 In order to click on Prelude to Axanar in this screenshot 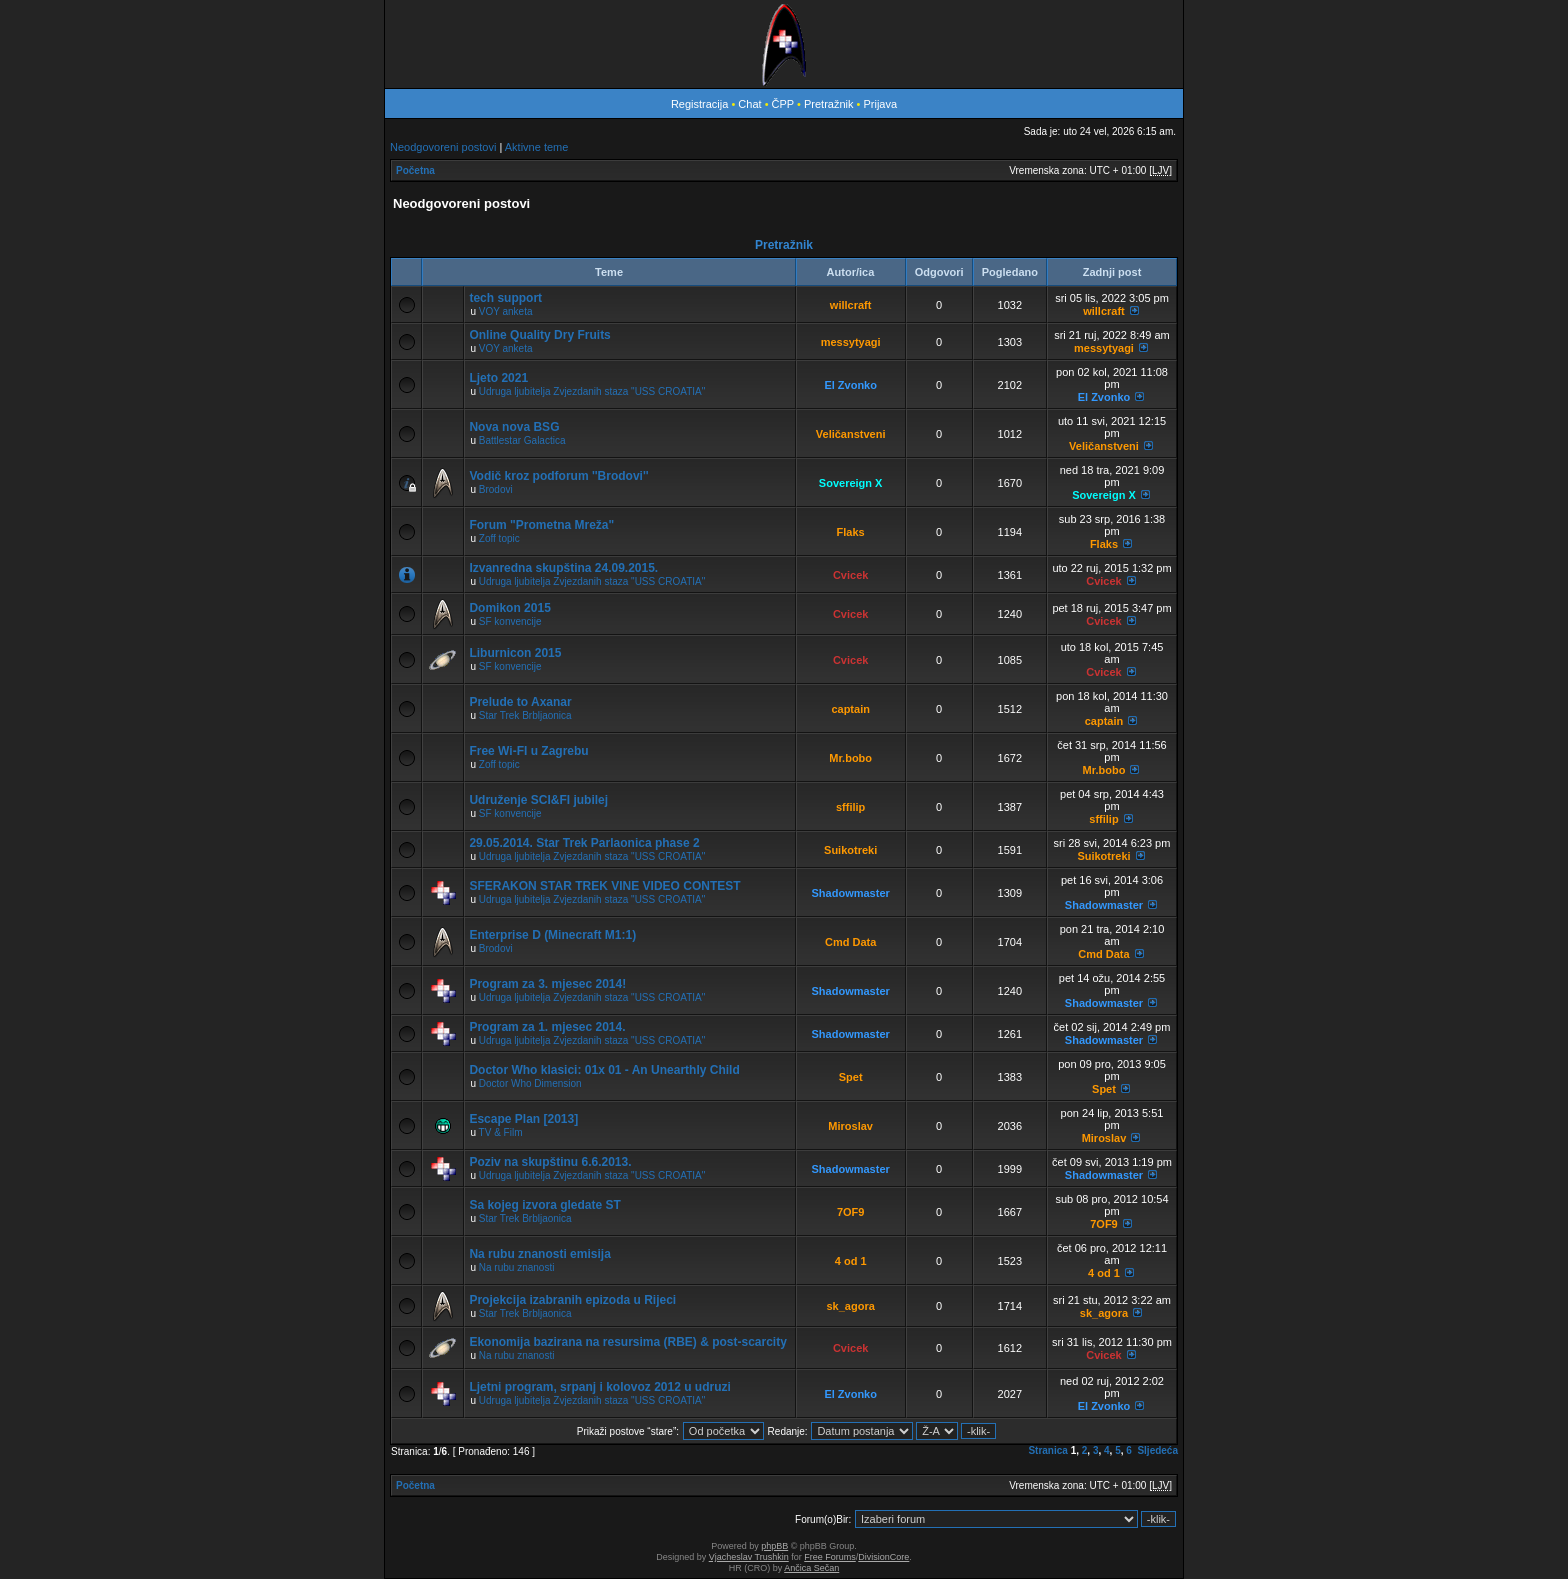, I will do `click(520, 702)`.